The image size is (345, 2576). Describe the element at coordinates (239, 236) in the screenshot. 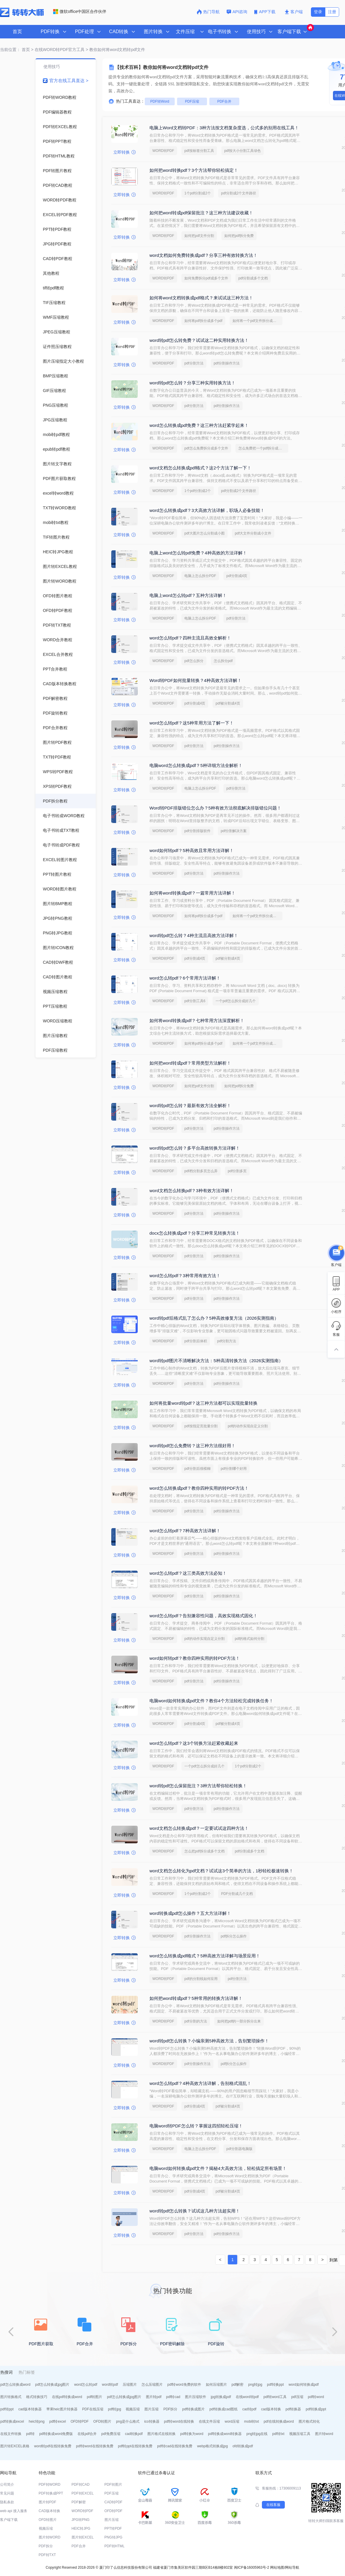

I see `如何把pdf拆分免费` at that location.